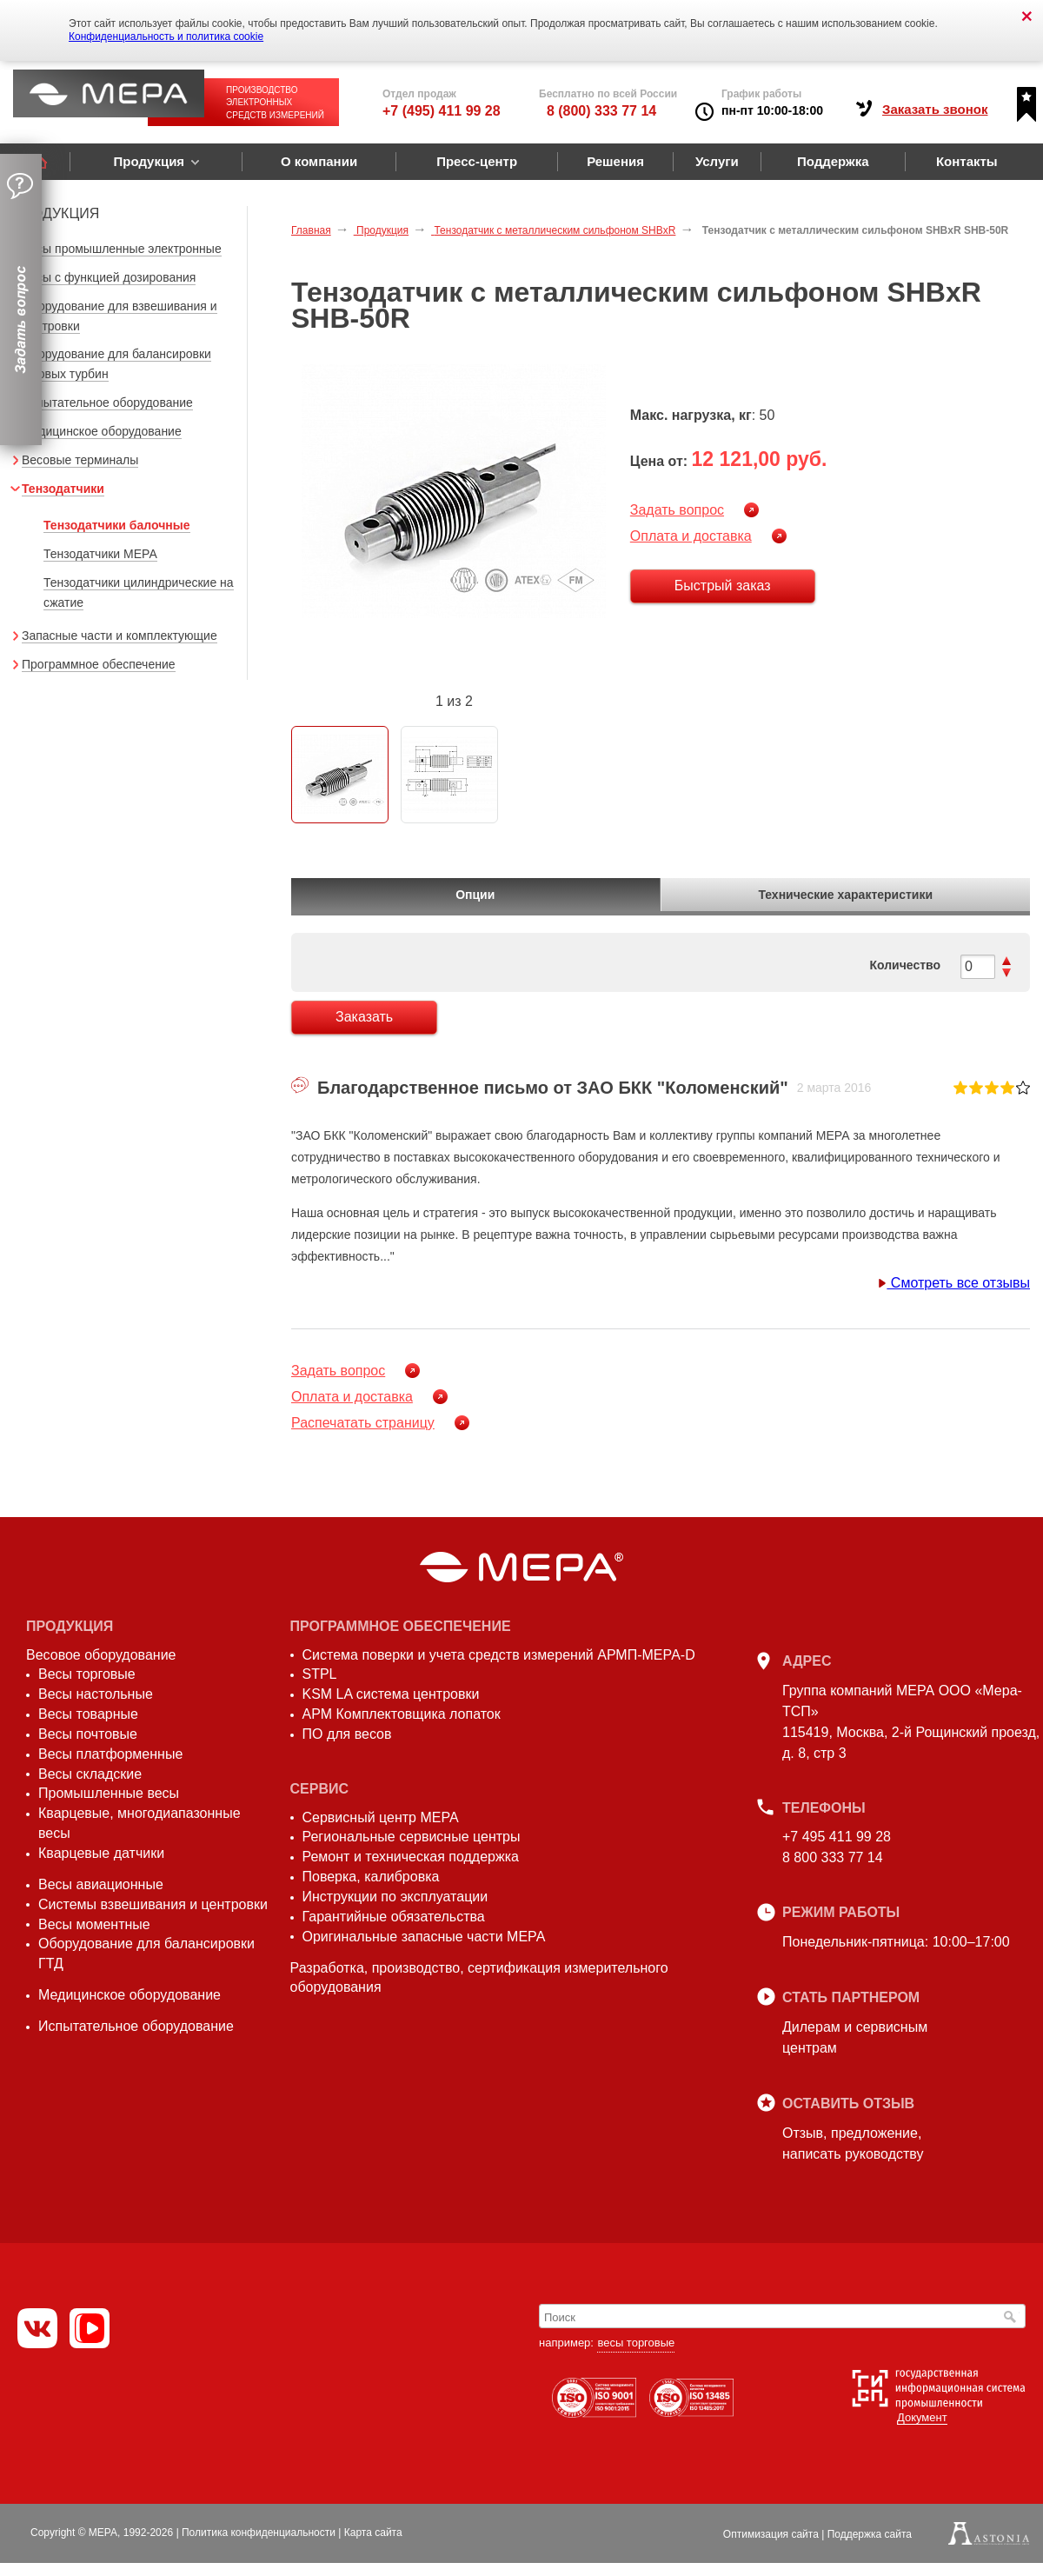  What do you see at coordinates (836, 1836) in the screenshot?
I see `+7 495 411 99 28` at bounding box center [836, 1836].